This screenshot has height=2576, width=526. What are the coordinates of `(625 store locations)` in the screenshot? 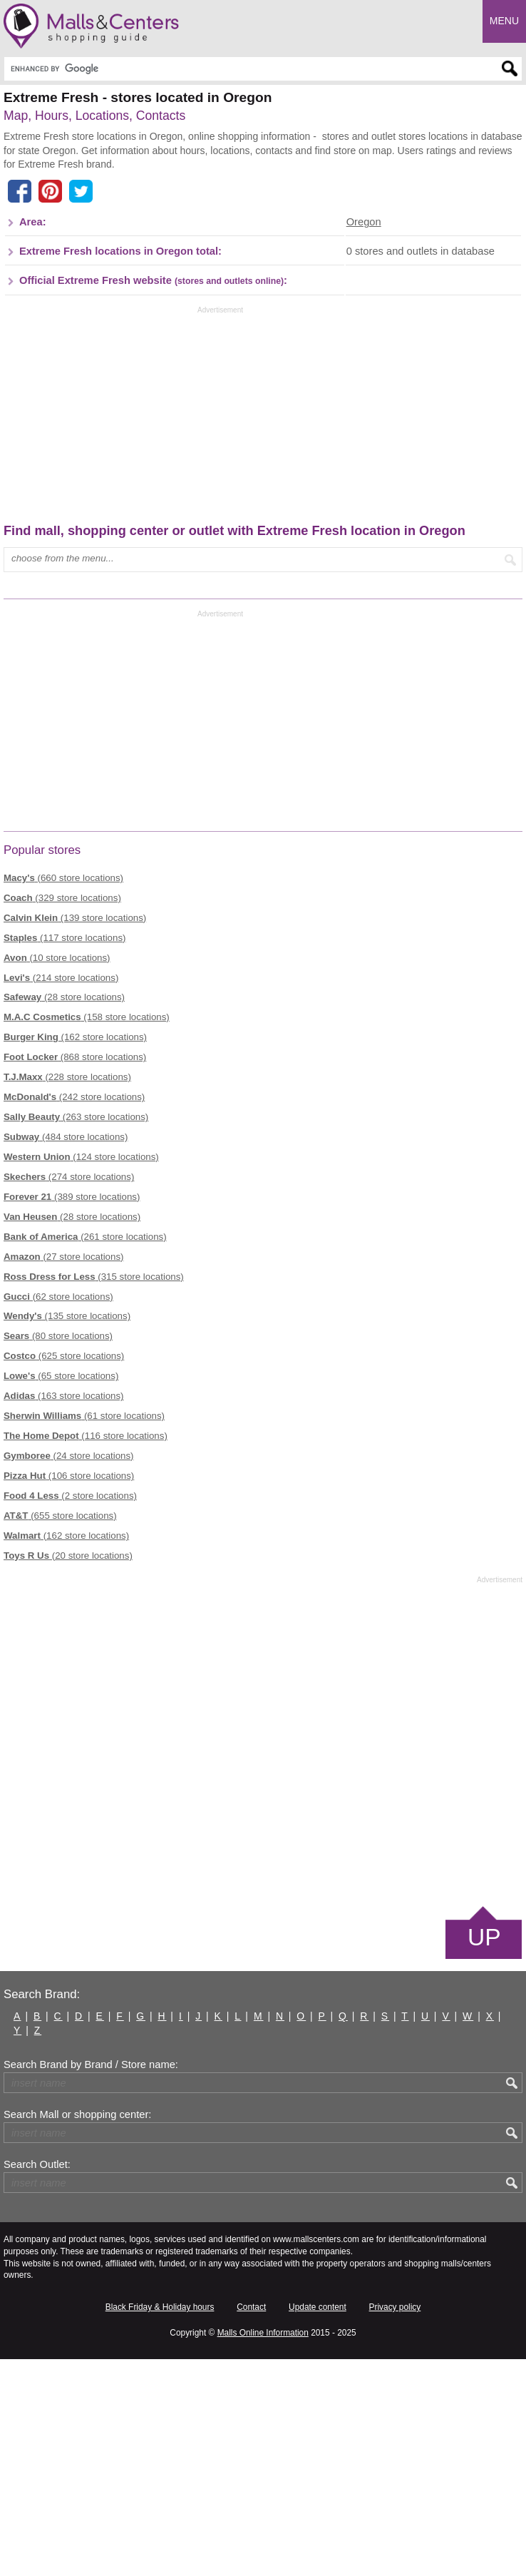 It's located at (64, 1572).